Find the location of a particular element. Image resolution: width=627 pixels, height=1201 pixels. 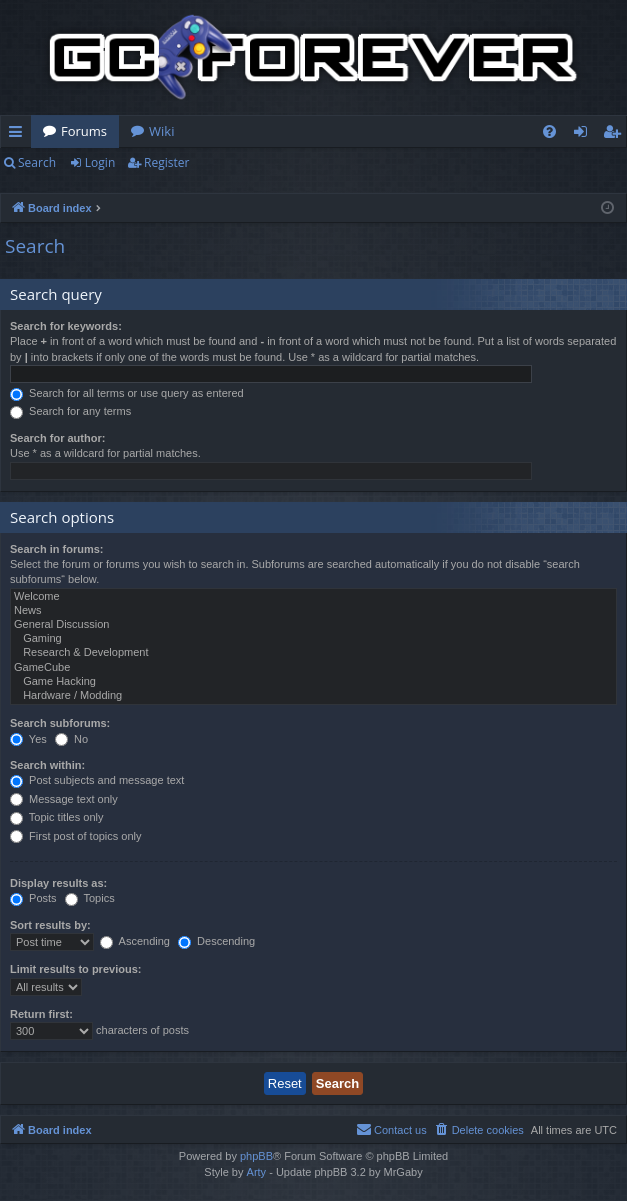

Login is located at coordinates (100, 162).